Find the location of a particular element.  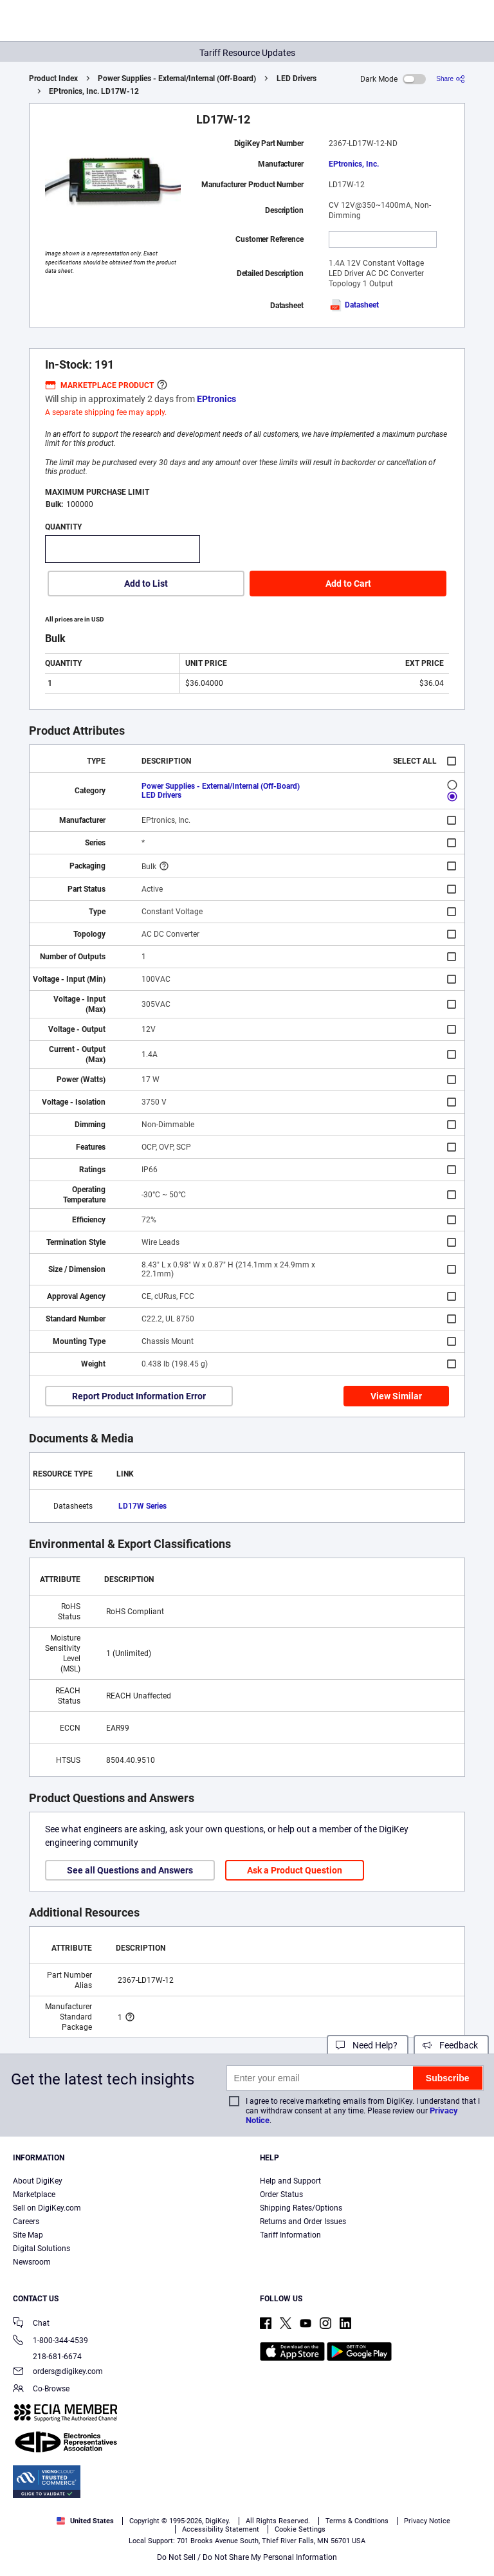

Sell on DigiKey.com is located at coordinates (47, 2208).